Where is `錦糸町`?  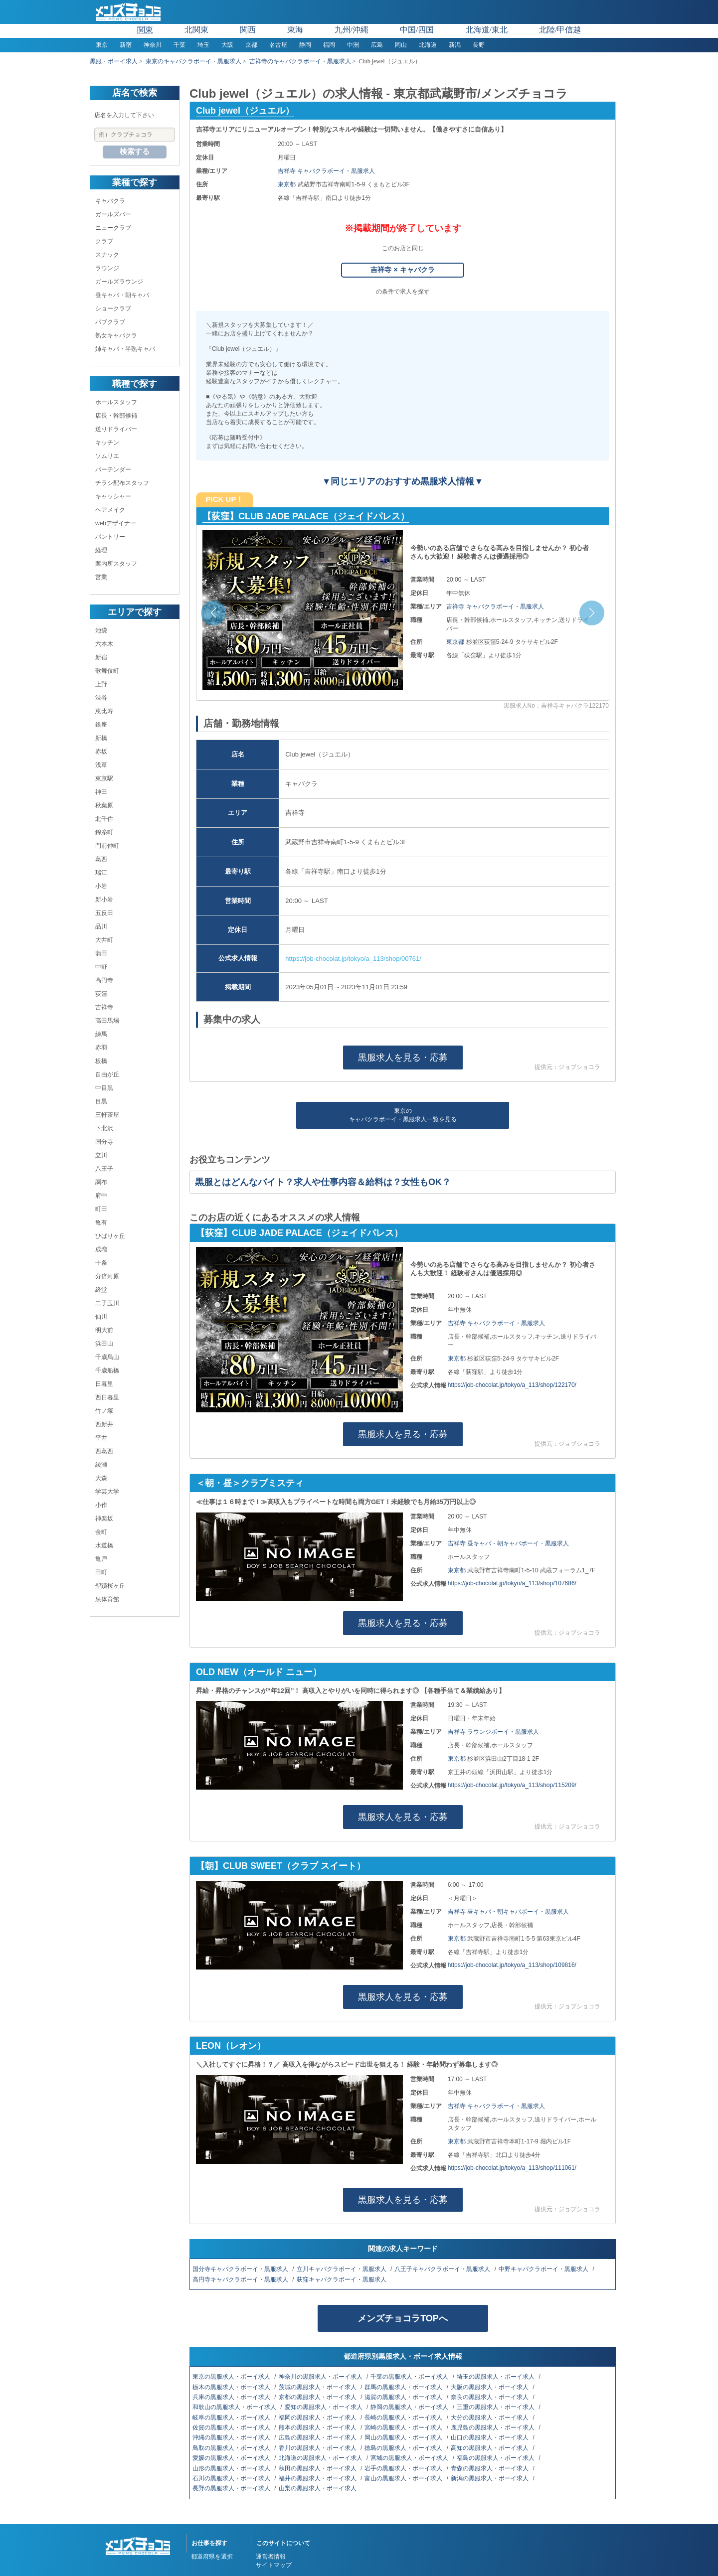
錦糸町 is located at coordinates (104, 832).